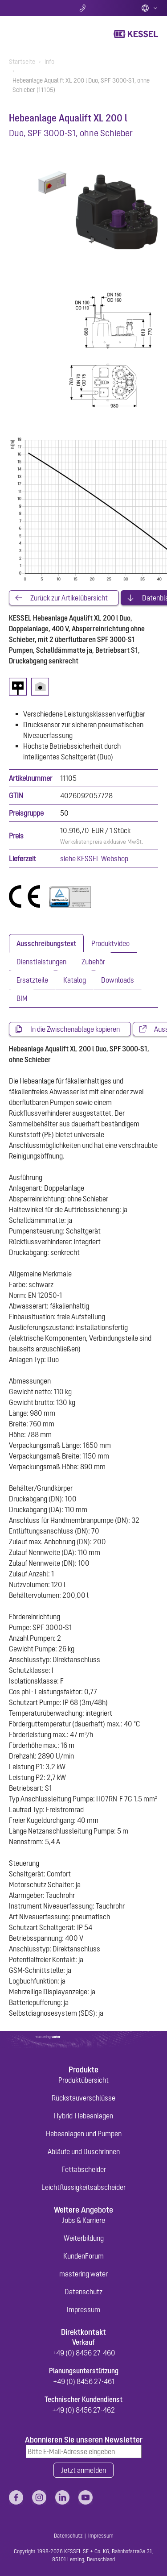 The height and width of the screenshot is (2576, 167). Describe the element at coordinates (83, 2353) in the screenshot. I see `+49 (0) 8456 27-460` at that location.